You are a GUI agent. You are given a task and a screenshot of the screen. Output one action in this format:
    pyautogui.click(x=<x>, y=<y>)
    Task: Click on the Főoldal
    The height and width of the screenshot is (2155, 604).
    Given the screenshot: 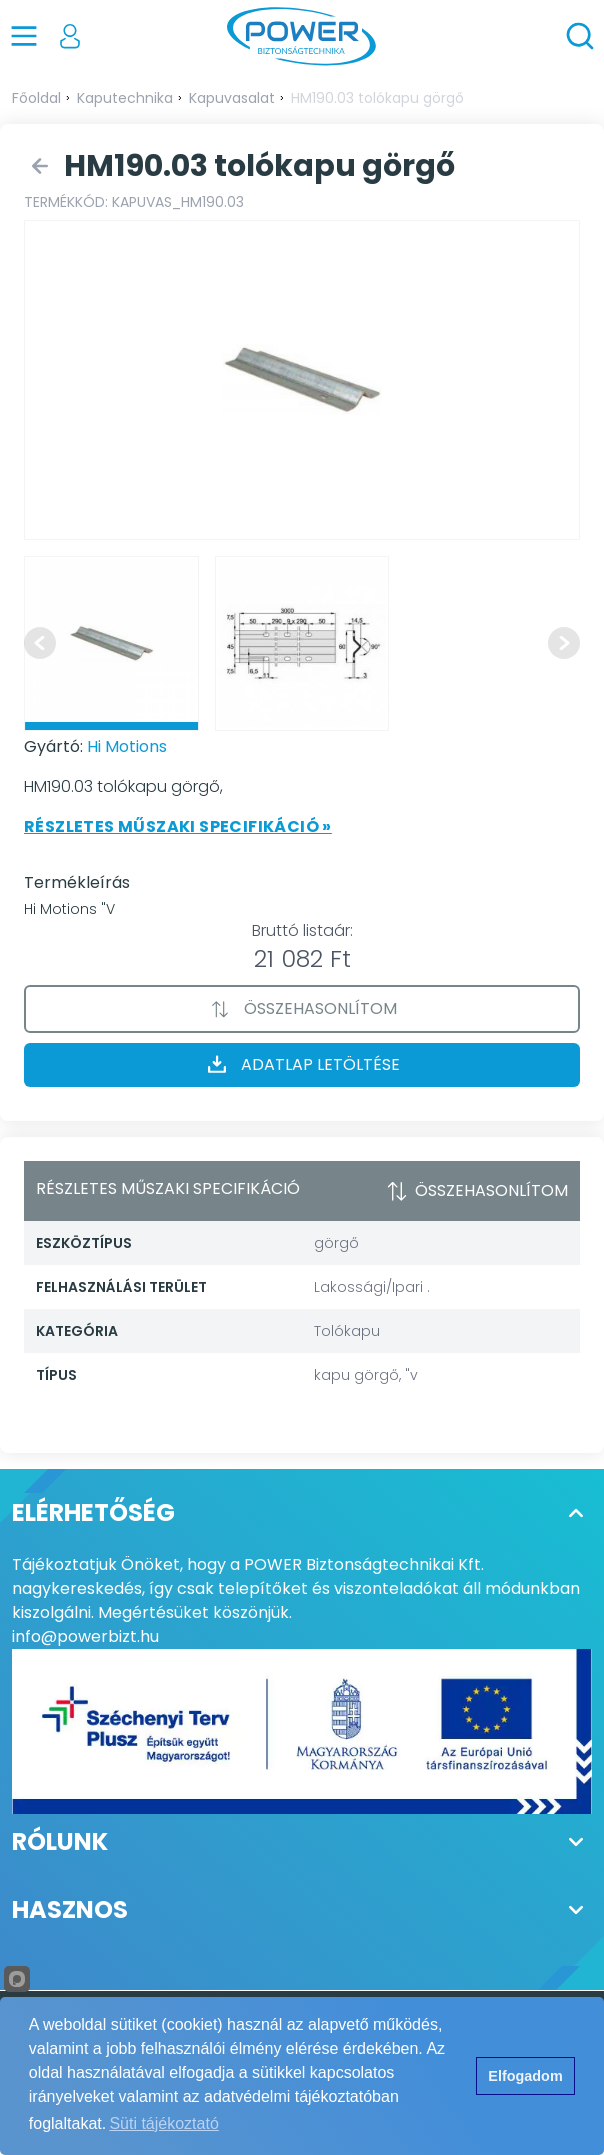 What is the action you would take?
    pyautogui.click(x=36, y=98)
    